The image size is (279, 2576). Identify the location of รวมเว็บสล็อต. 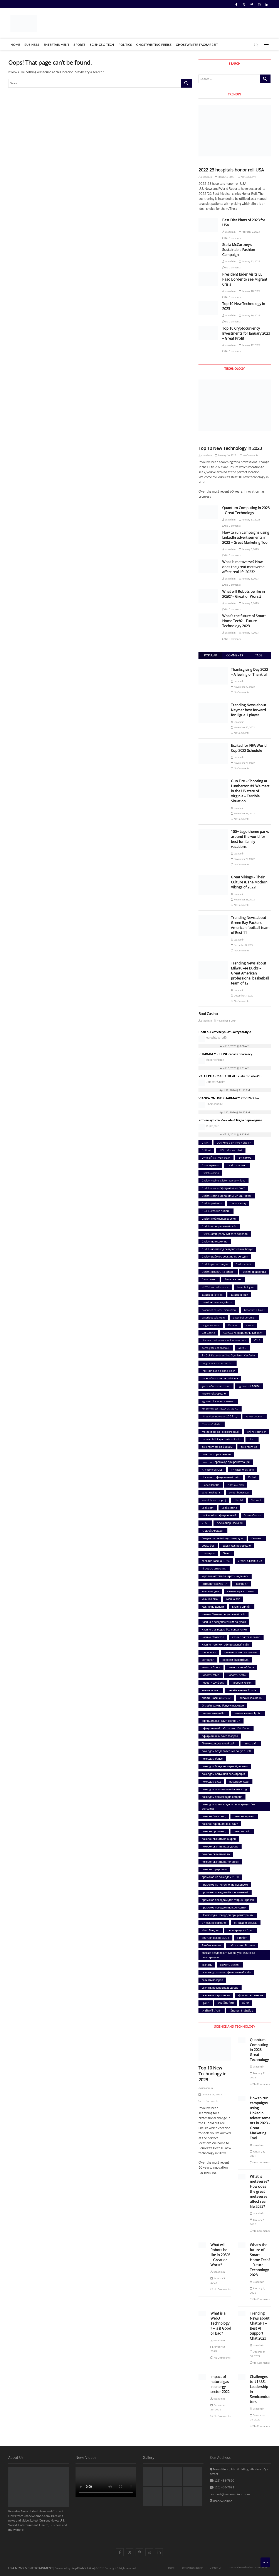
(226, 2003).